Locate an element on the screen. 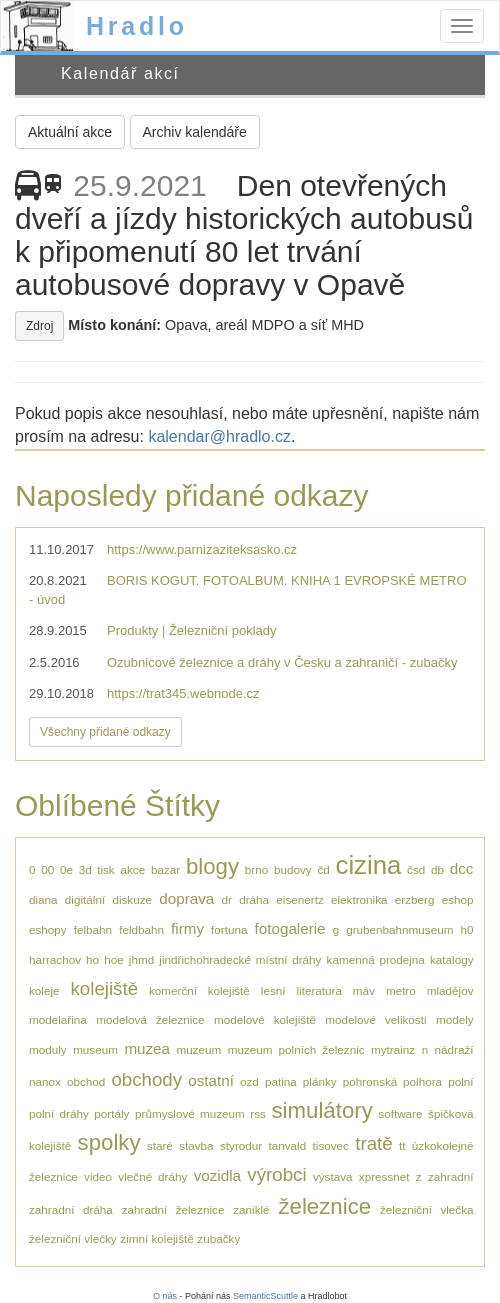  tanvald is located at coordinates (288, 1145).